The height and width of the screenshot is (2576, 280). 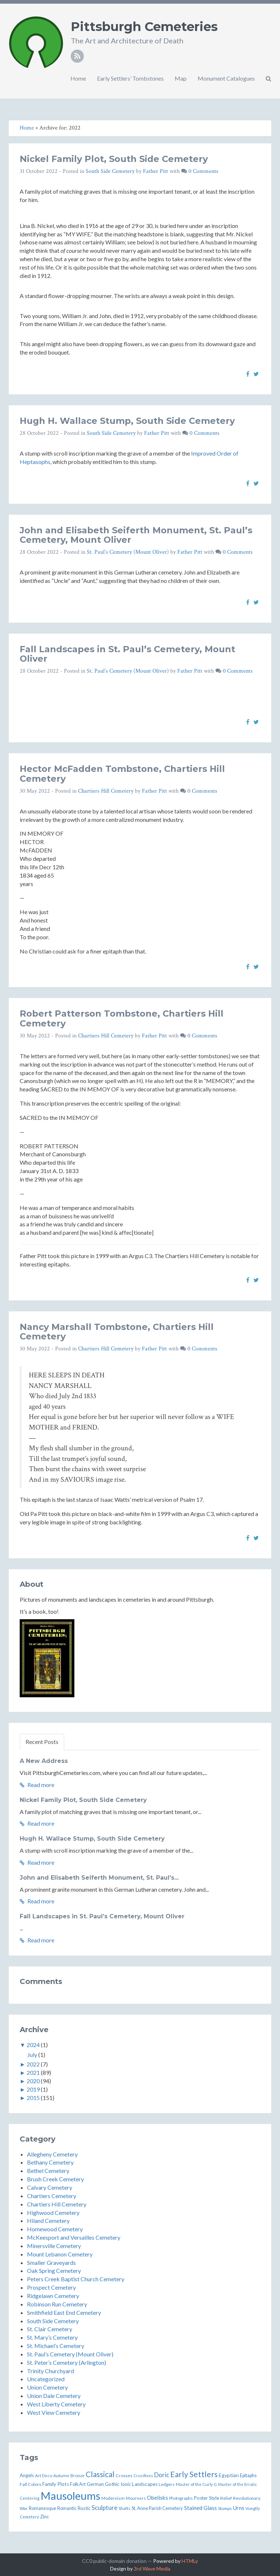 What do you see at coordinates (33, 2080) in the screenshot?
I see `2020` at bounding box center [33, 2080].